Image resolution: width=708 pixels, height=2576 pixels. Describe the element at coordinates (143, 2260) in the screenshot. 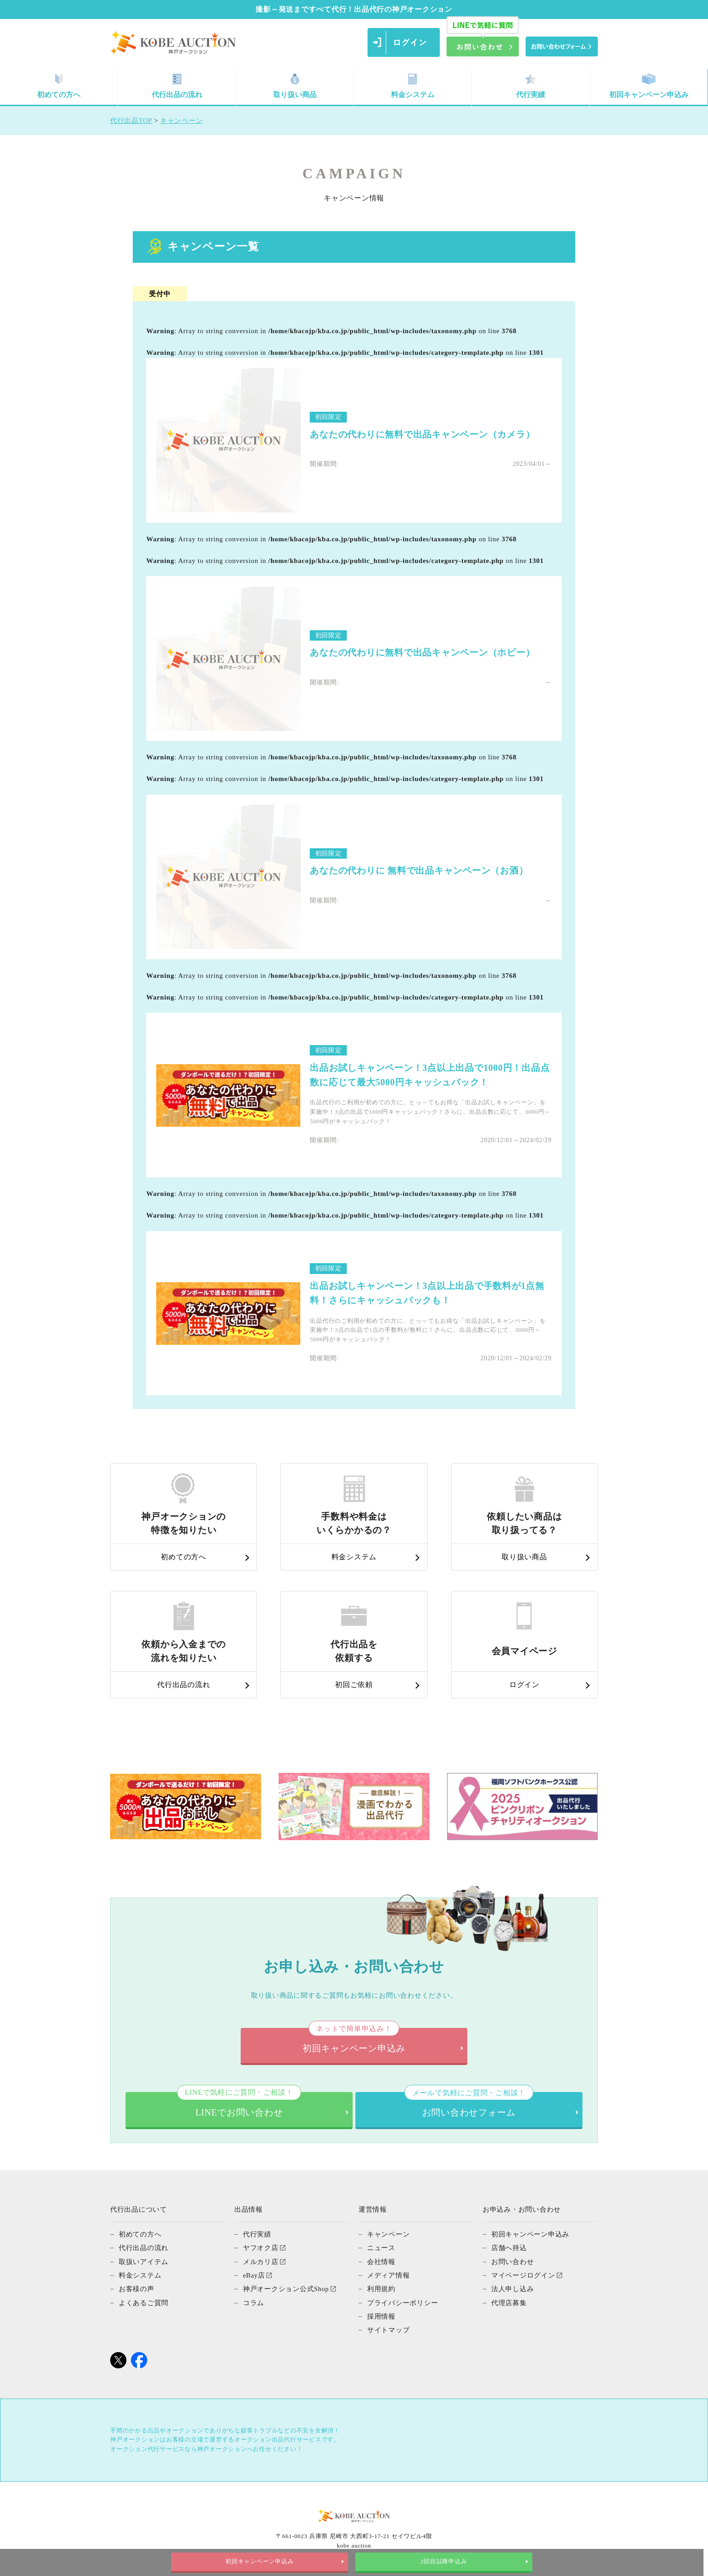

I see `取扱いアイテム` at that location.